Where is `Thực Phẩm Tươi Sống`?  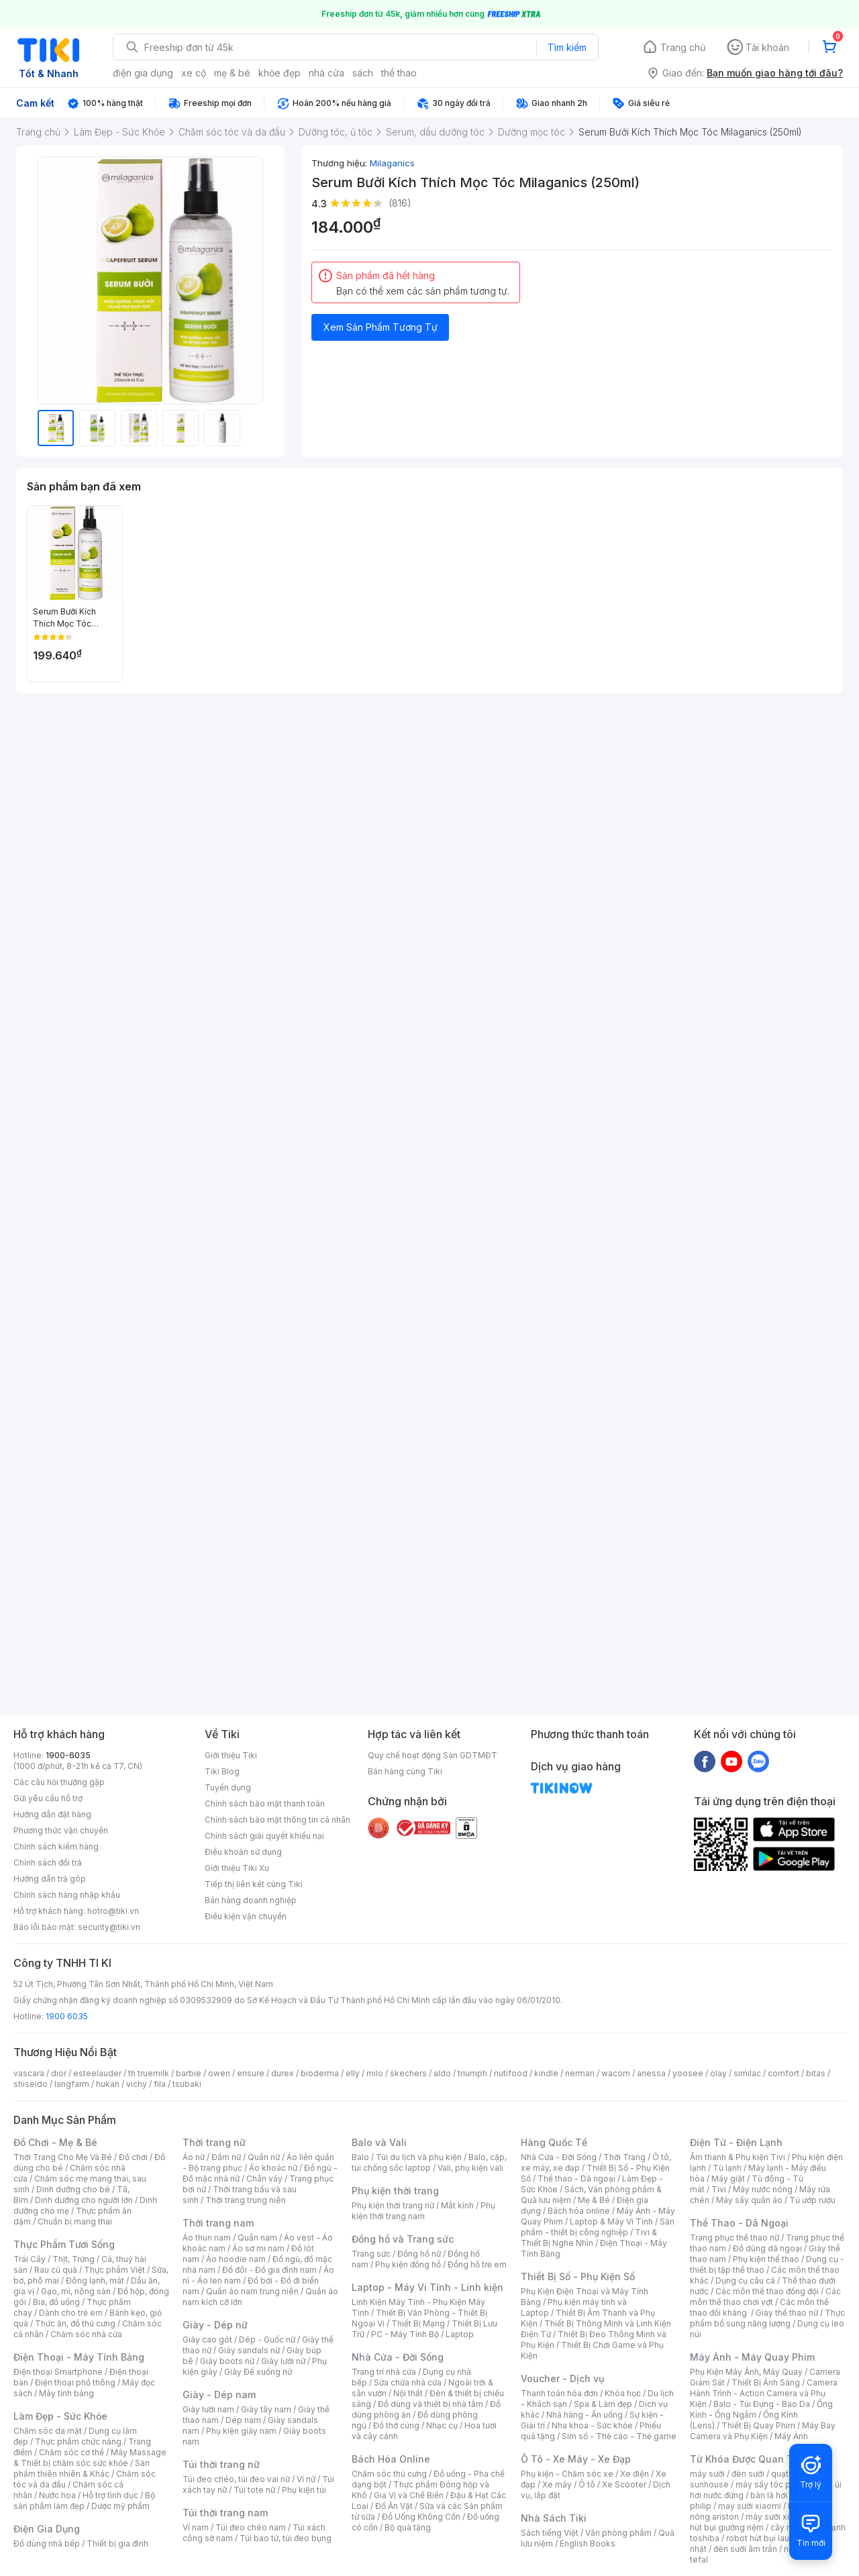
Thực Phẩm Tươi Sống is located at coordinates (64, 2244).